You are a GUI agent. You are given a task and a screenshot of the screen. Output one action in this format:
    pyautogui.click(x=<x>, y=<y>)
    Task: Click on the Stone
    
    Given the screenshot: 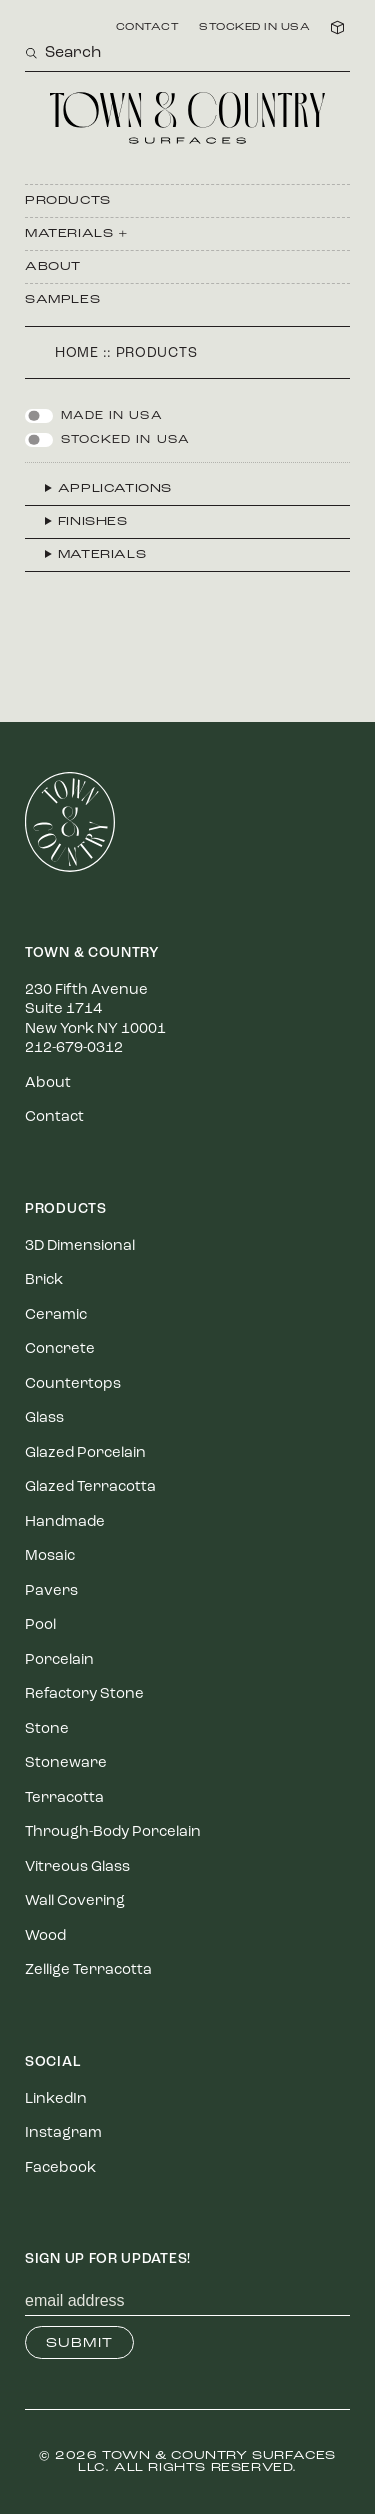 What is the action you would take?
    pyautogui.click(x=47, y=1729)
    